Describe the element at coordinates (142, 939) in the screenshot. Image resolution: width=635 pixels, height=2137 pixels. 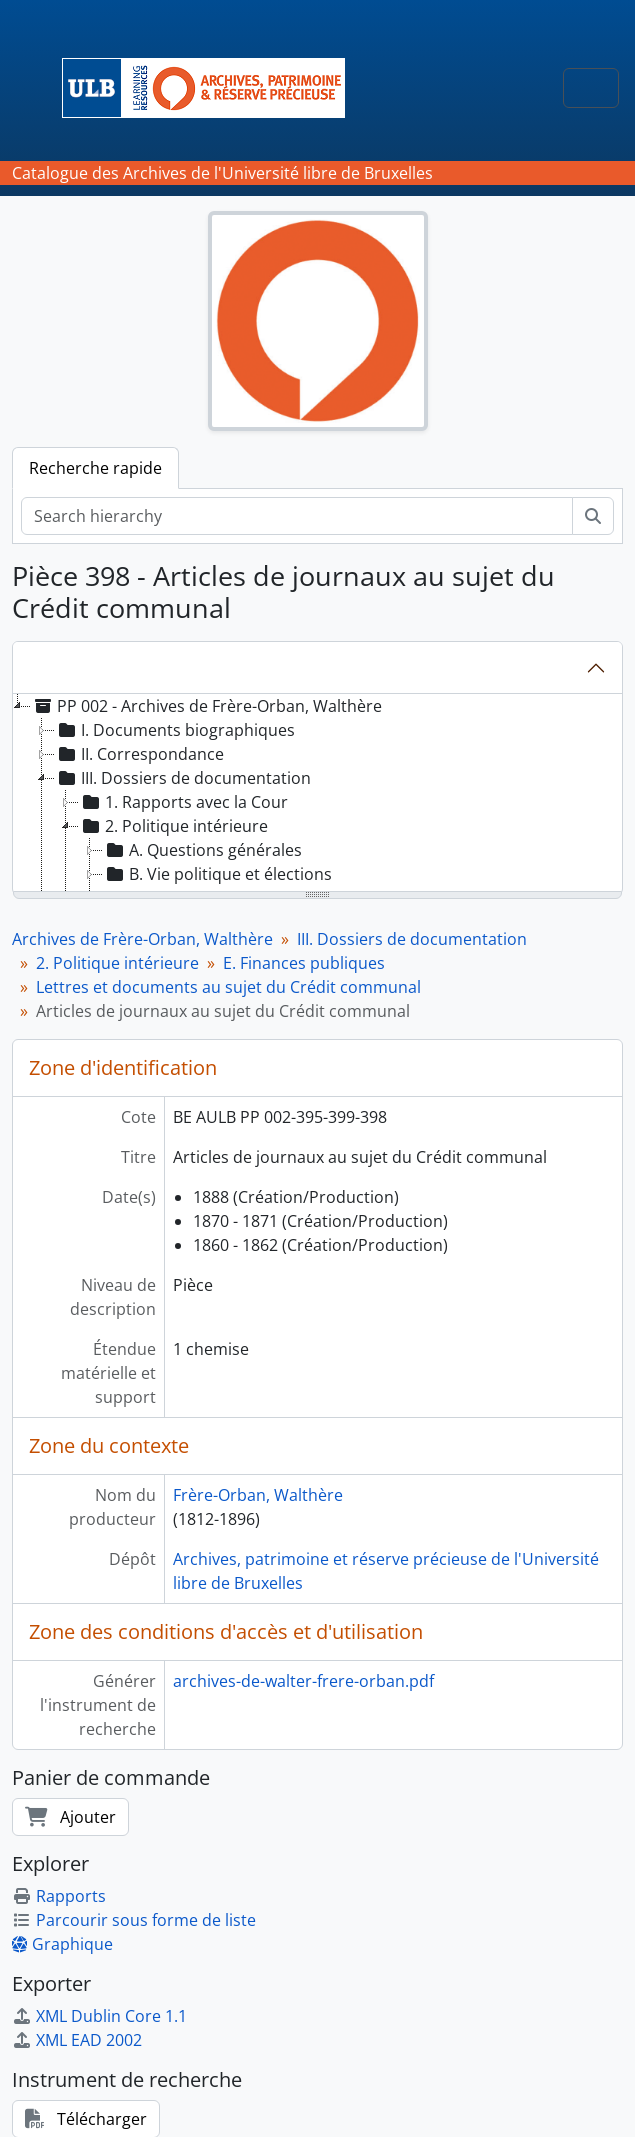
I see `Archives de Frère-Orban, Walthère` at that location.